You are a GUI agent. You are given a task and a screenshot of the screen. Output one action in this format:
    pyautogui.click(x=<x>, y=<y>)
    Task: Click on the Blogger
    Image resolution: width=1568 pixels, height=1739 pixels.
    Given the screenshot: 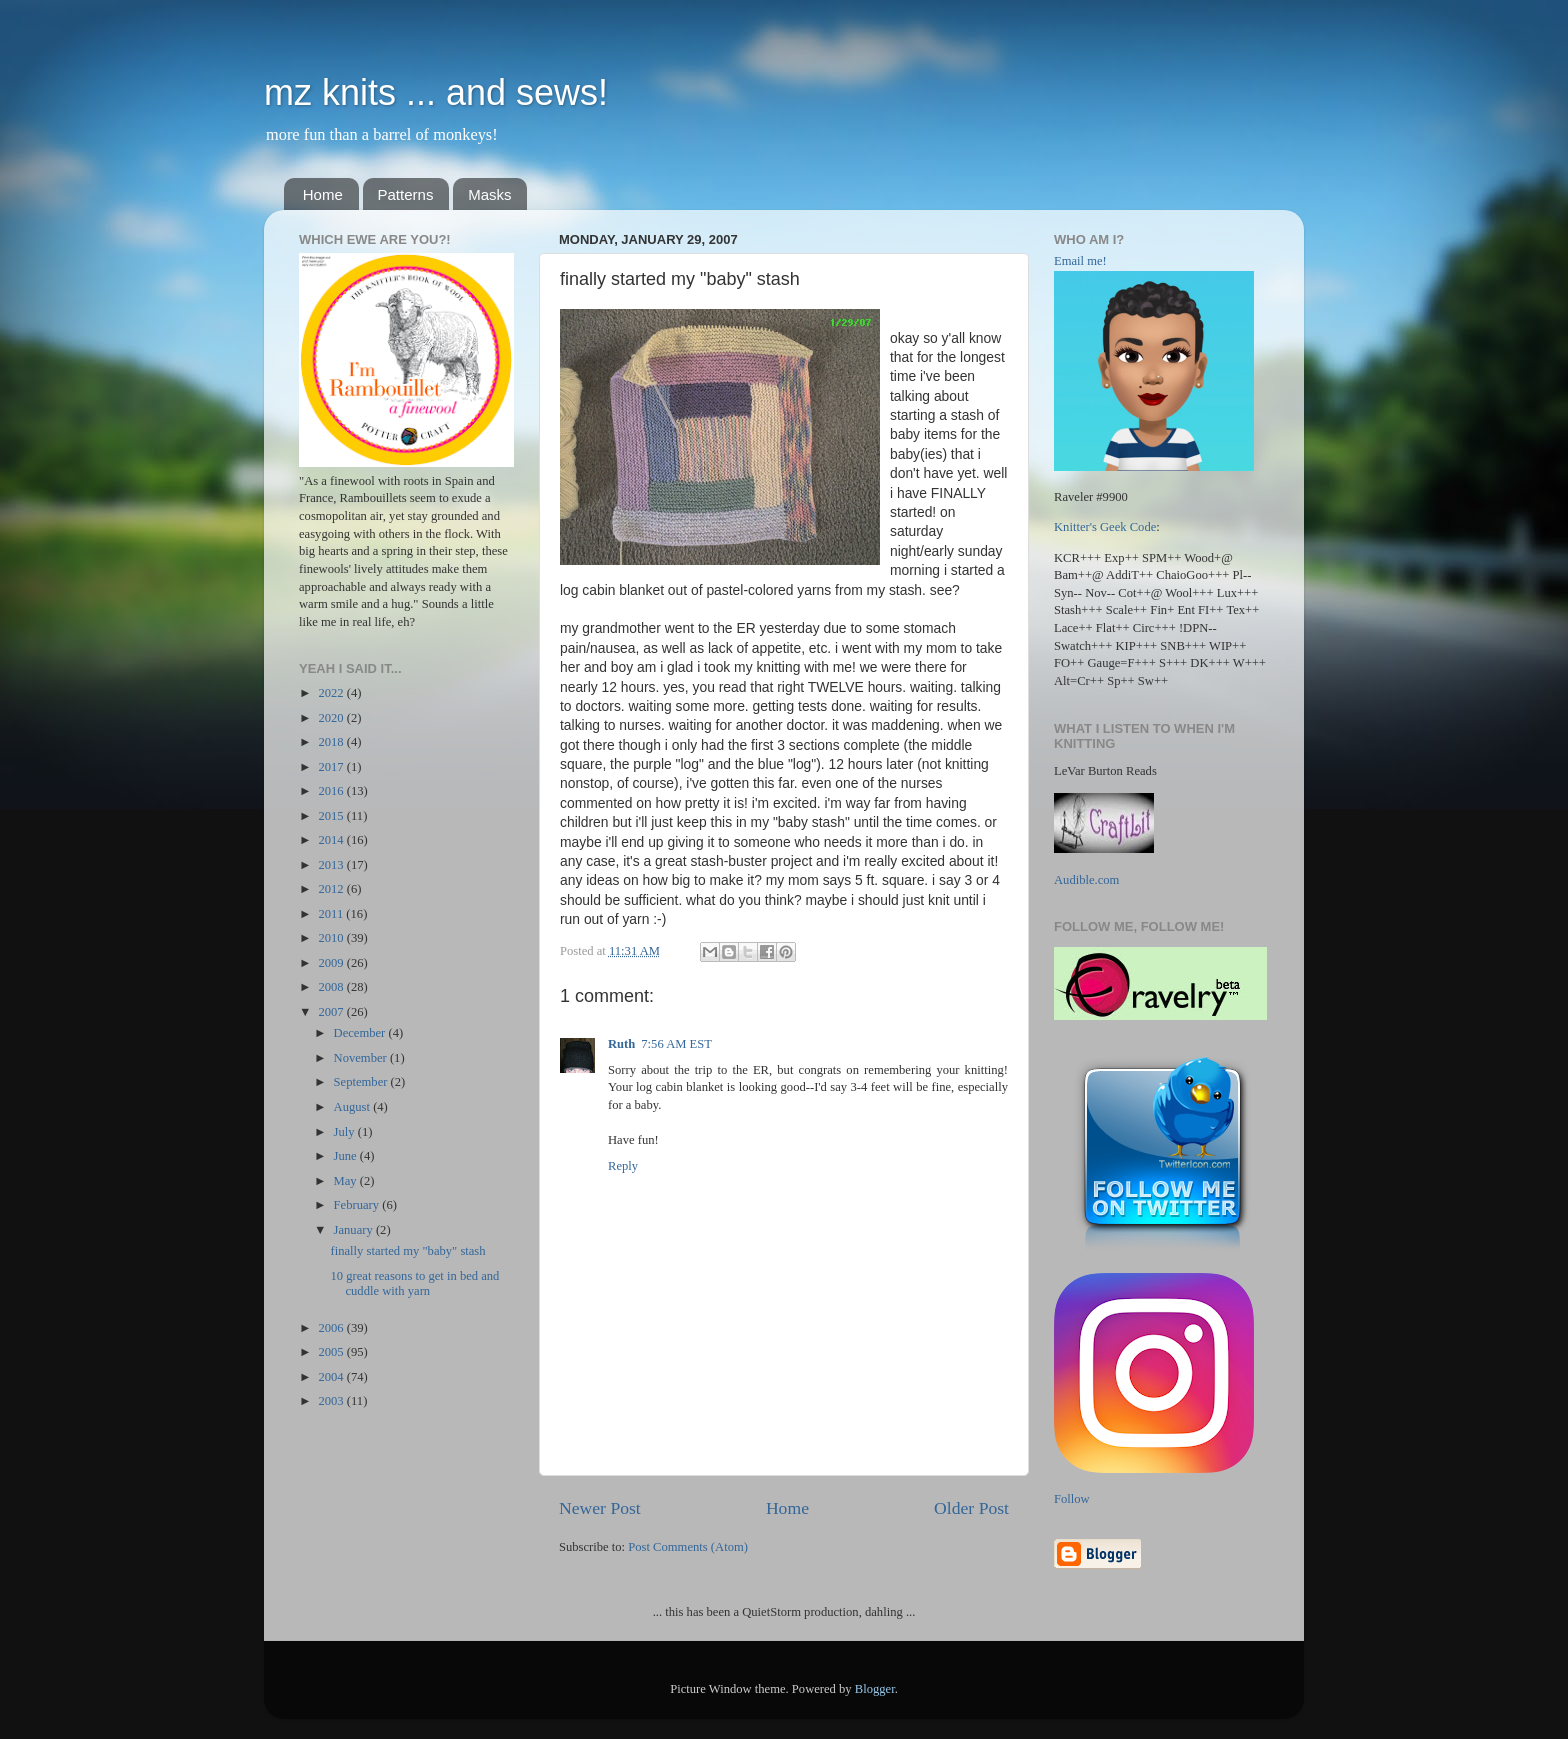 What is the action you would take?
    pyautogui.click(x=875, y=1689)
    